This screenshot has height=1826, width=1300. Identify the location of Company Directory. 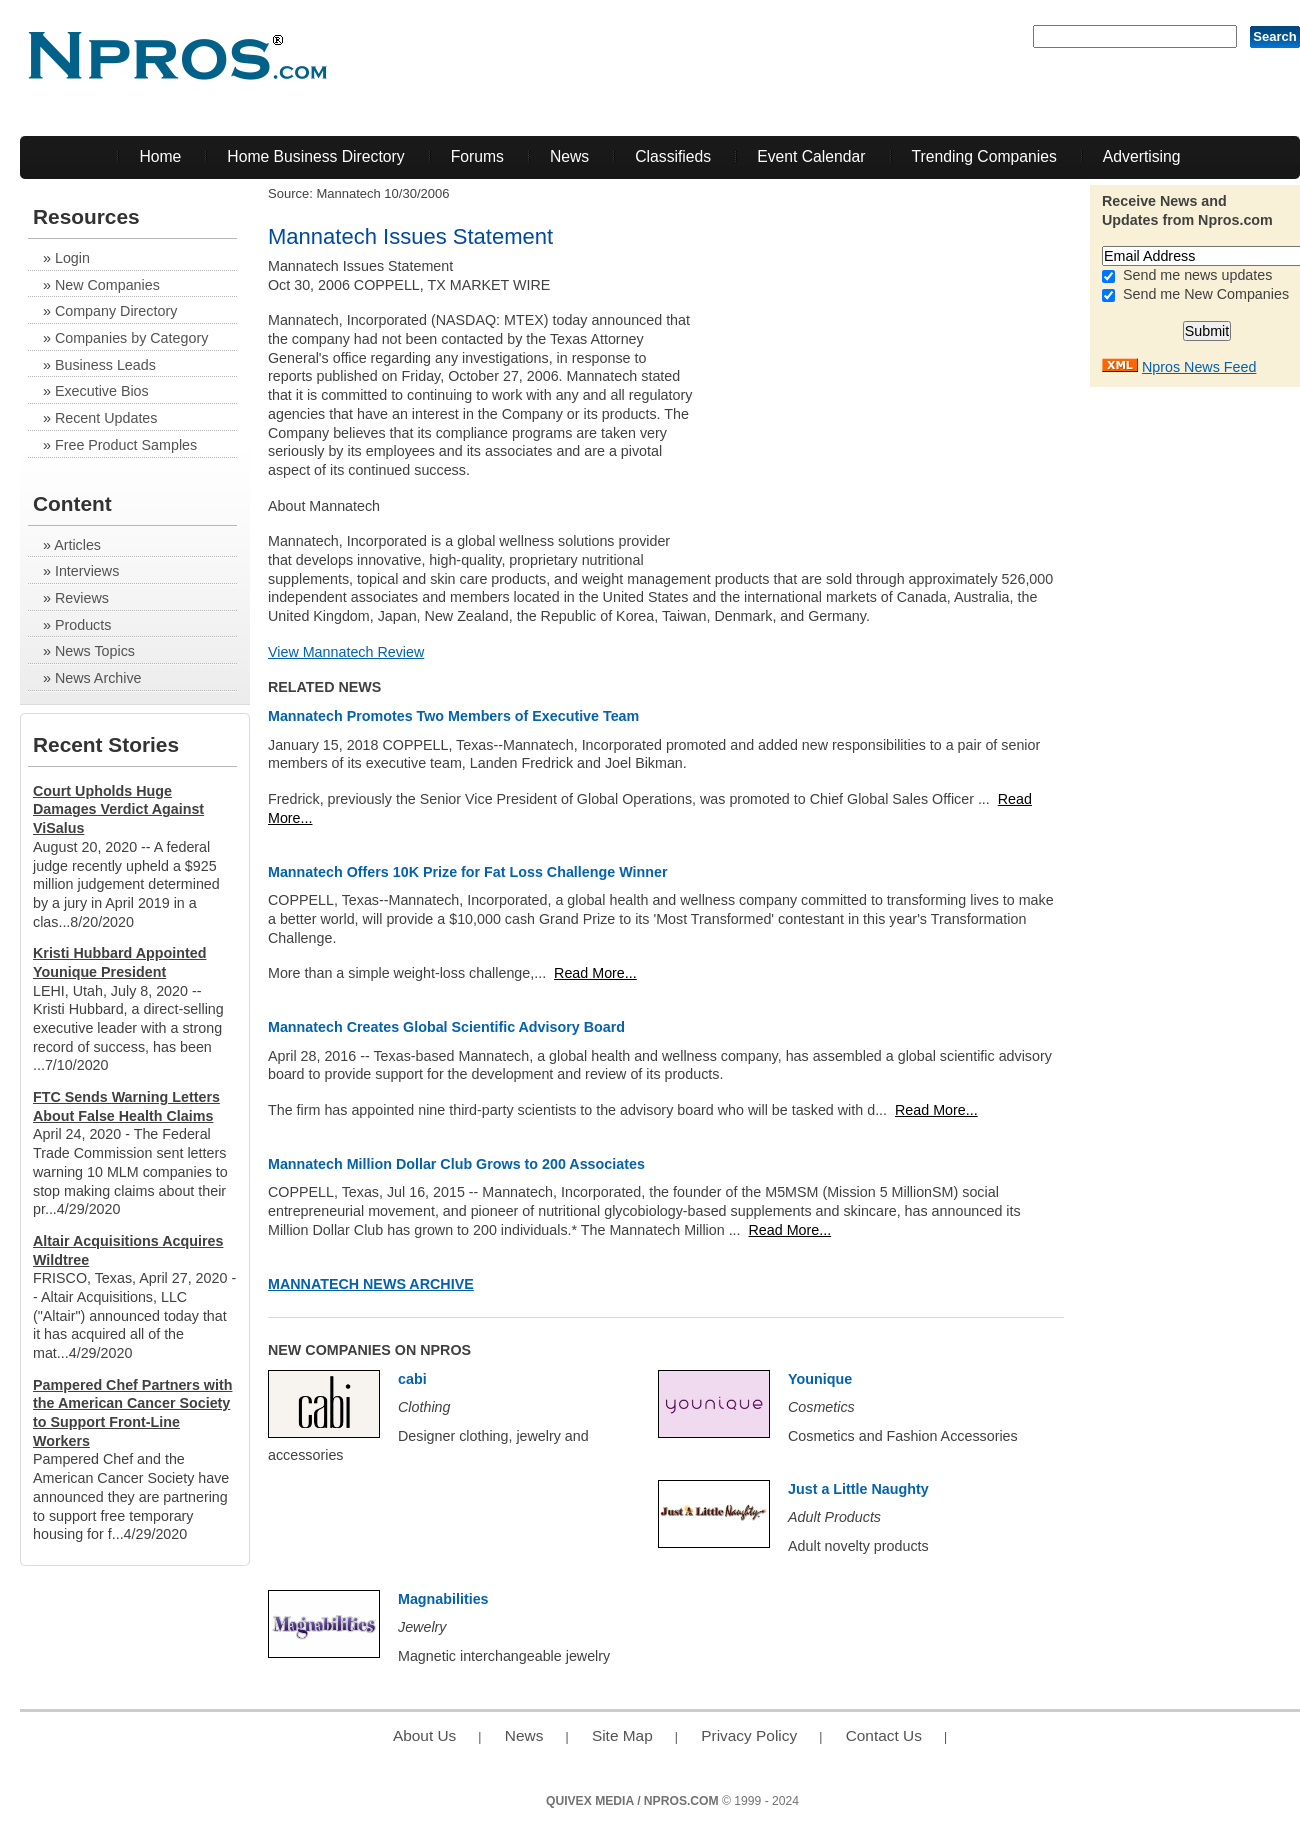
(116, 311).